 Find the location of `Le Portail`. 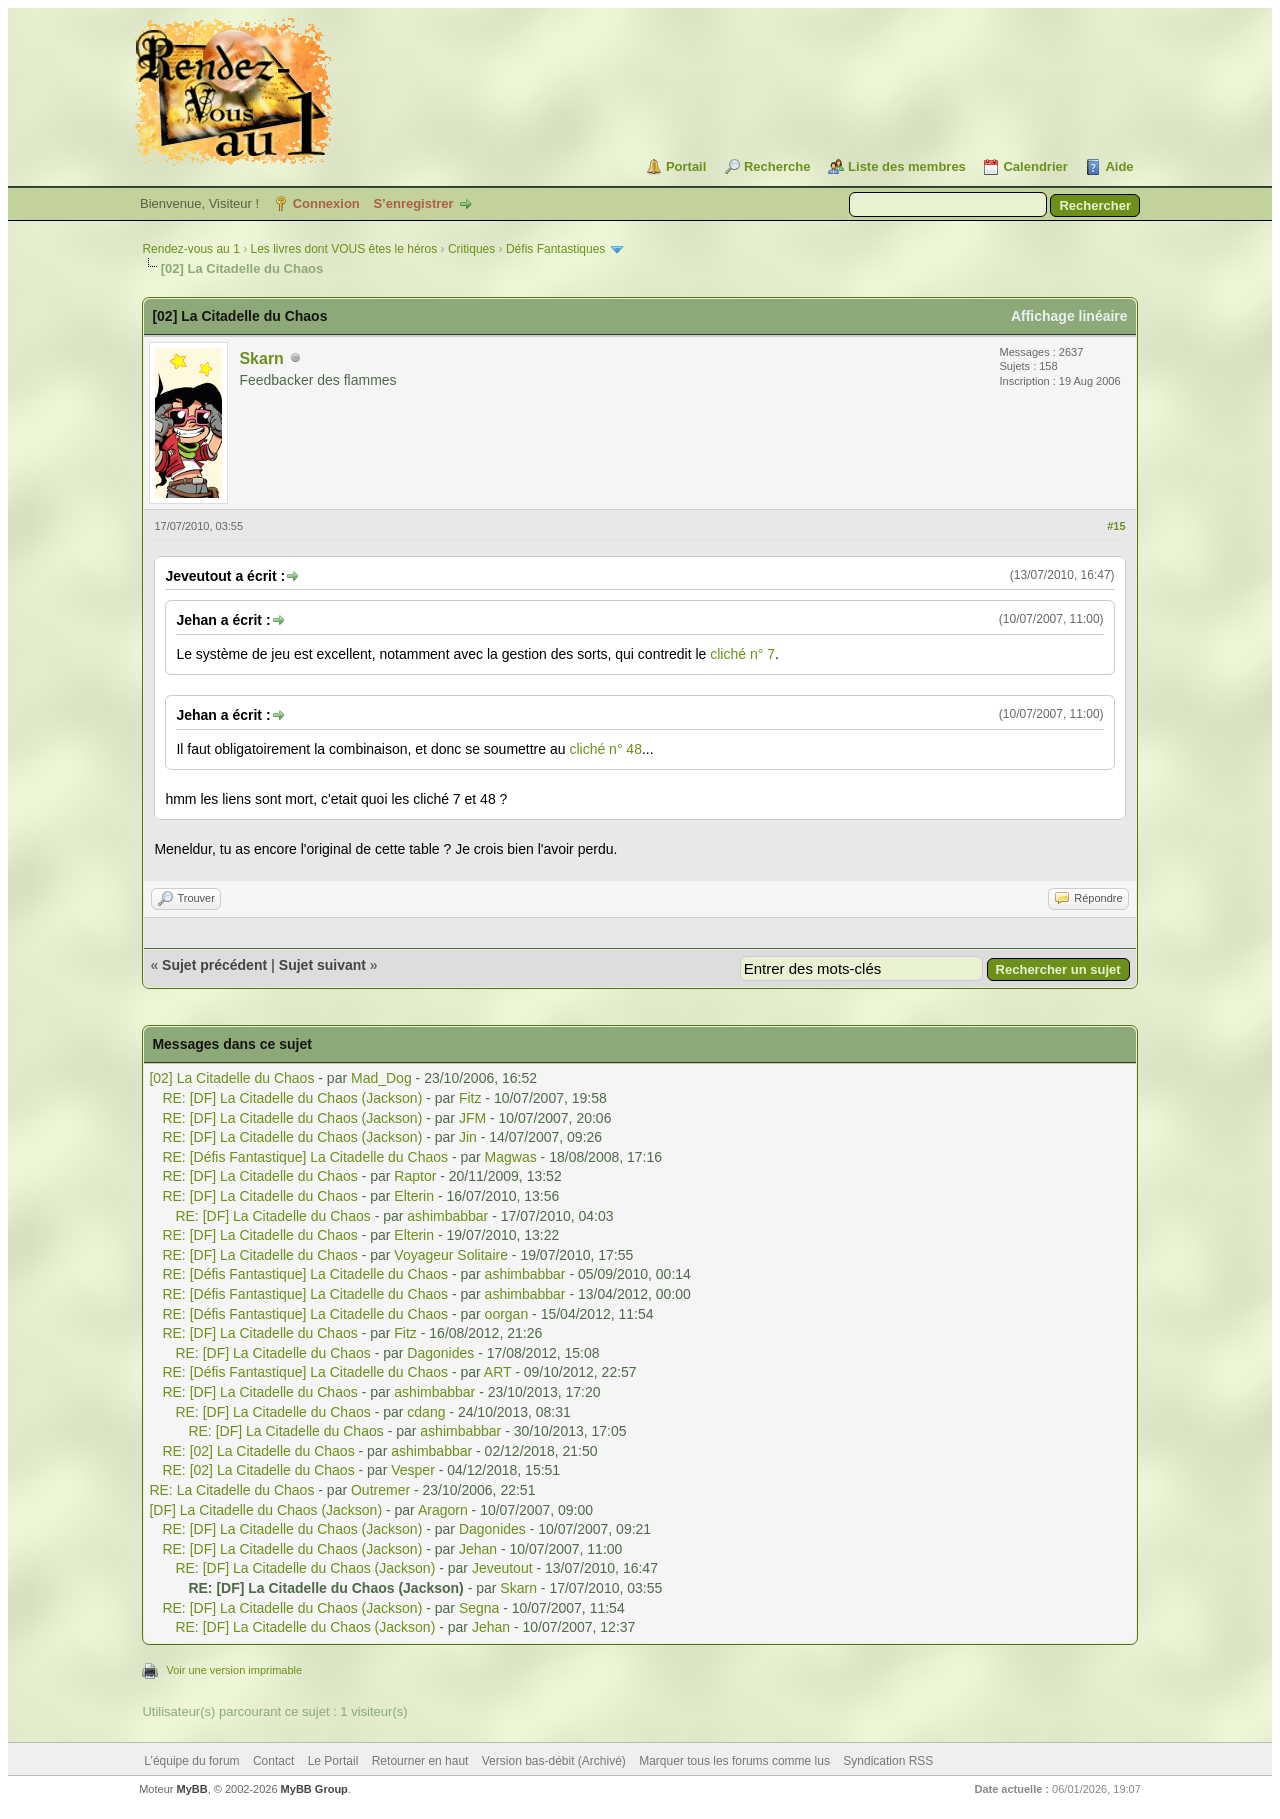

Le Portail is located at coordinates (333, 1761).